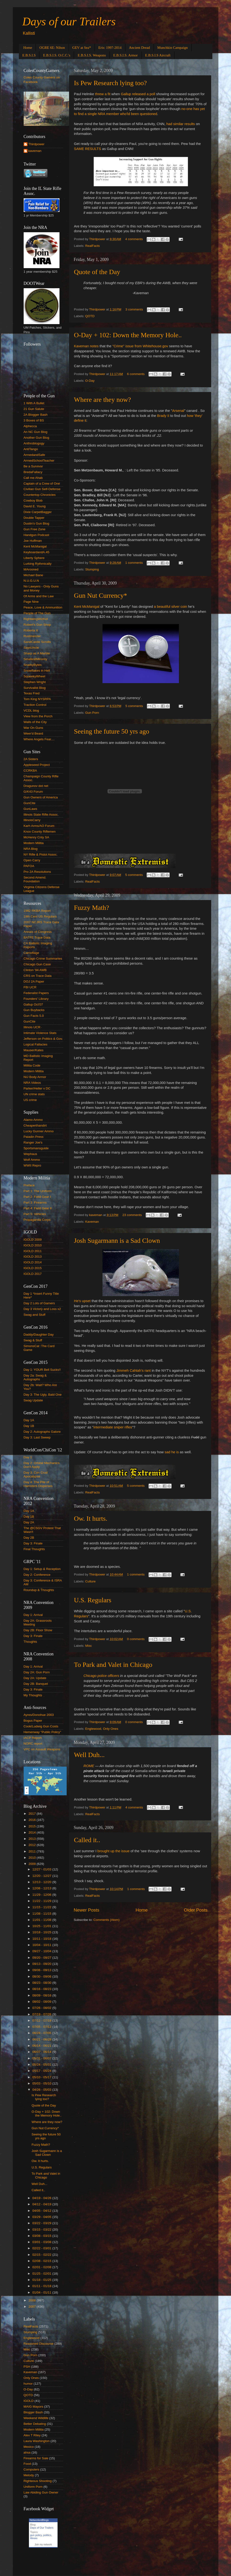  Describe the element at coordinates (42, 2020) in the screenshot. I see `07/12 - 07/19` at that location.